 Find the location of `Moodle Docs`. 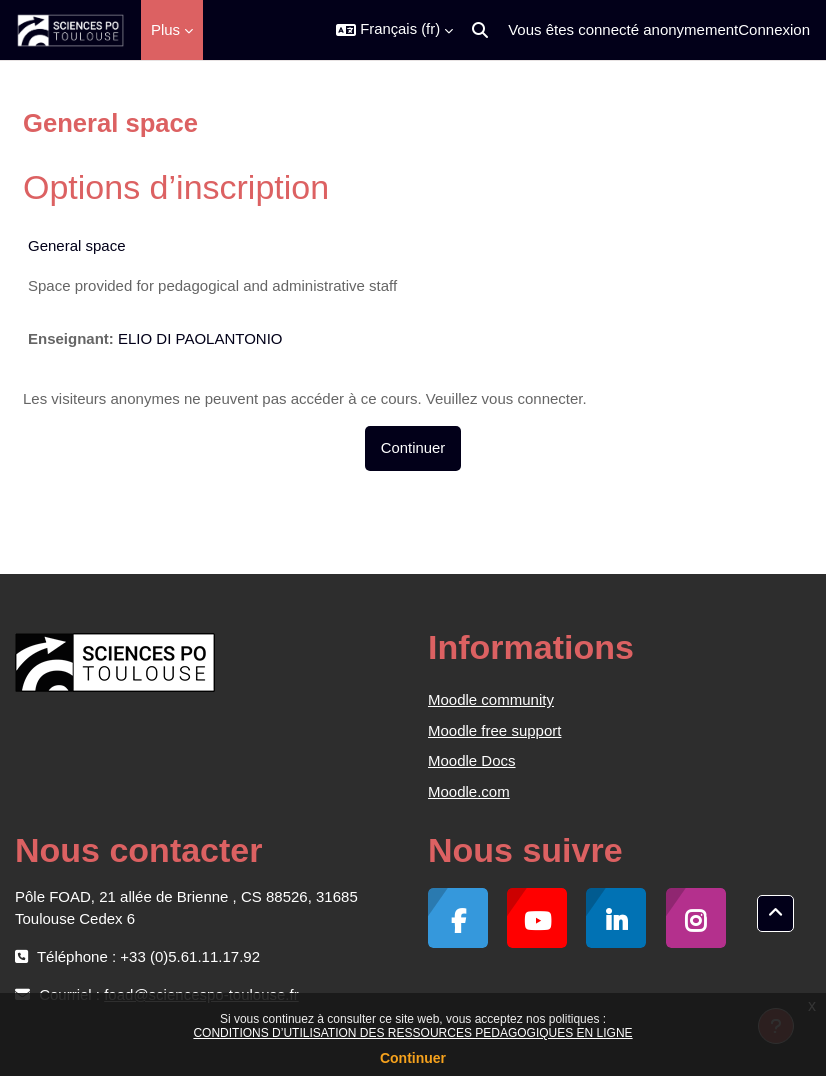

Moodle Docs is located at coordinates (472, 760).